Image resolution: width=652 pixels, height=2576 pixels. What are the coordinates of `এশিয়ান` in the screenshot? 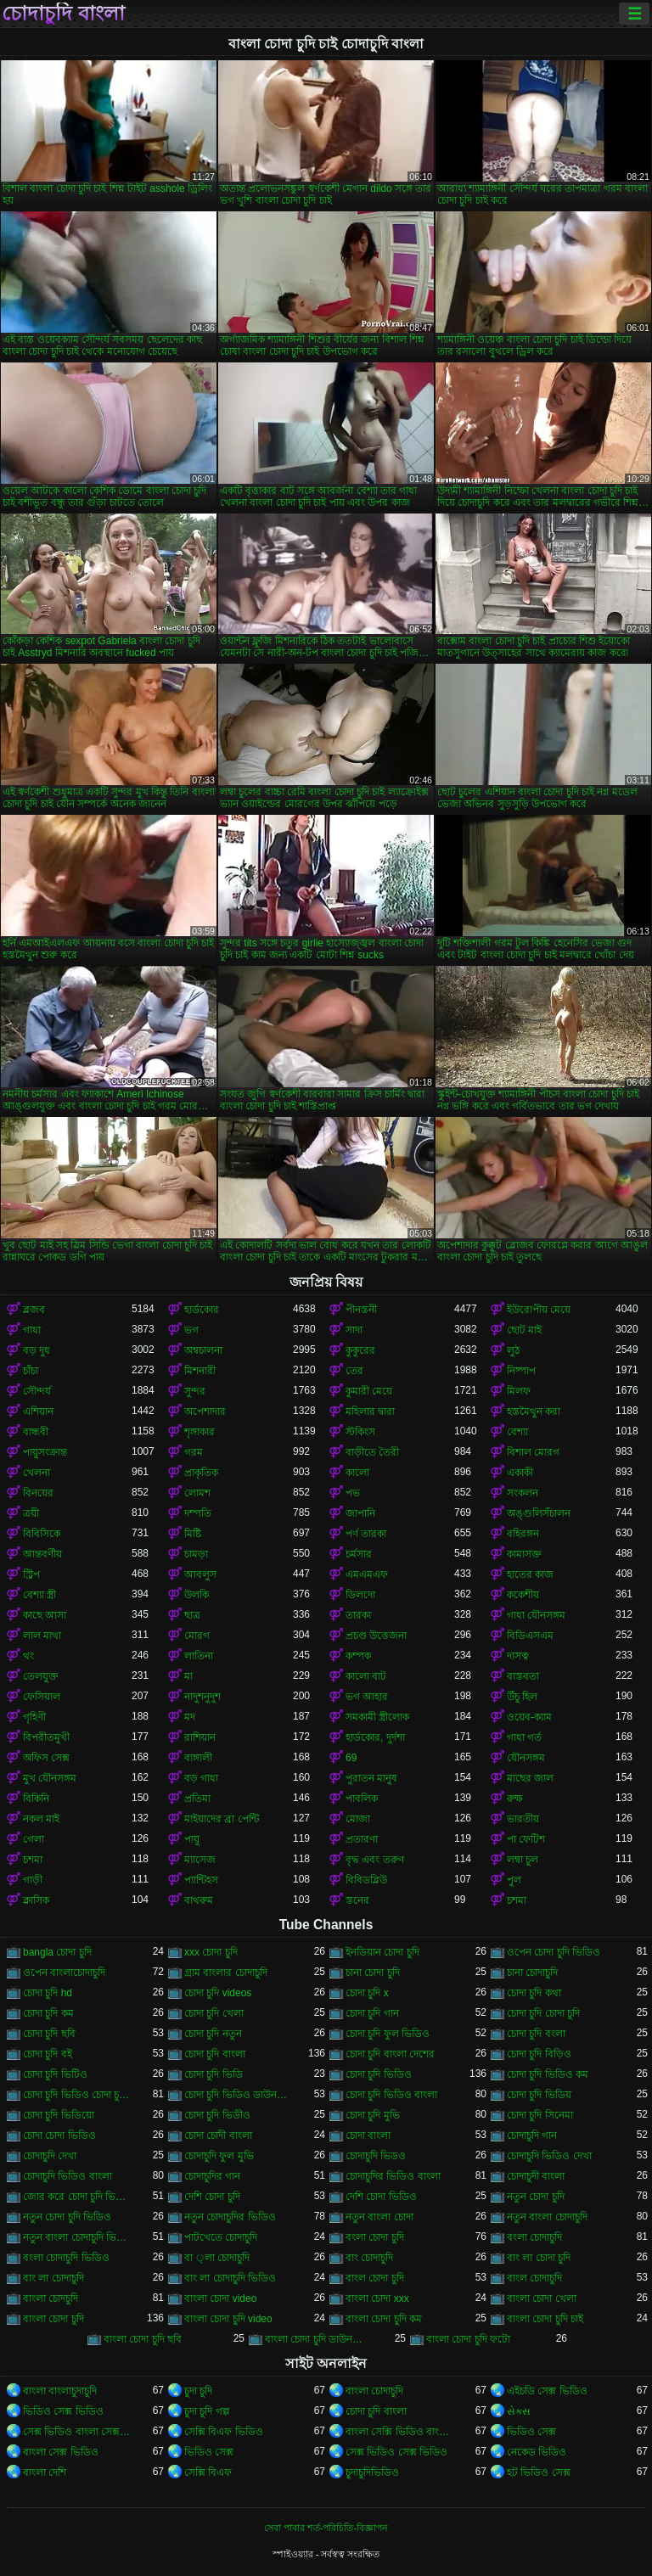 It's located at (38, 1411).